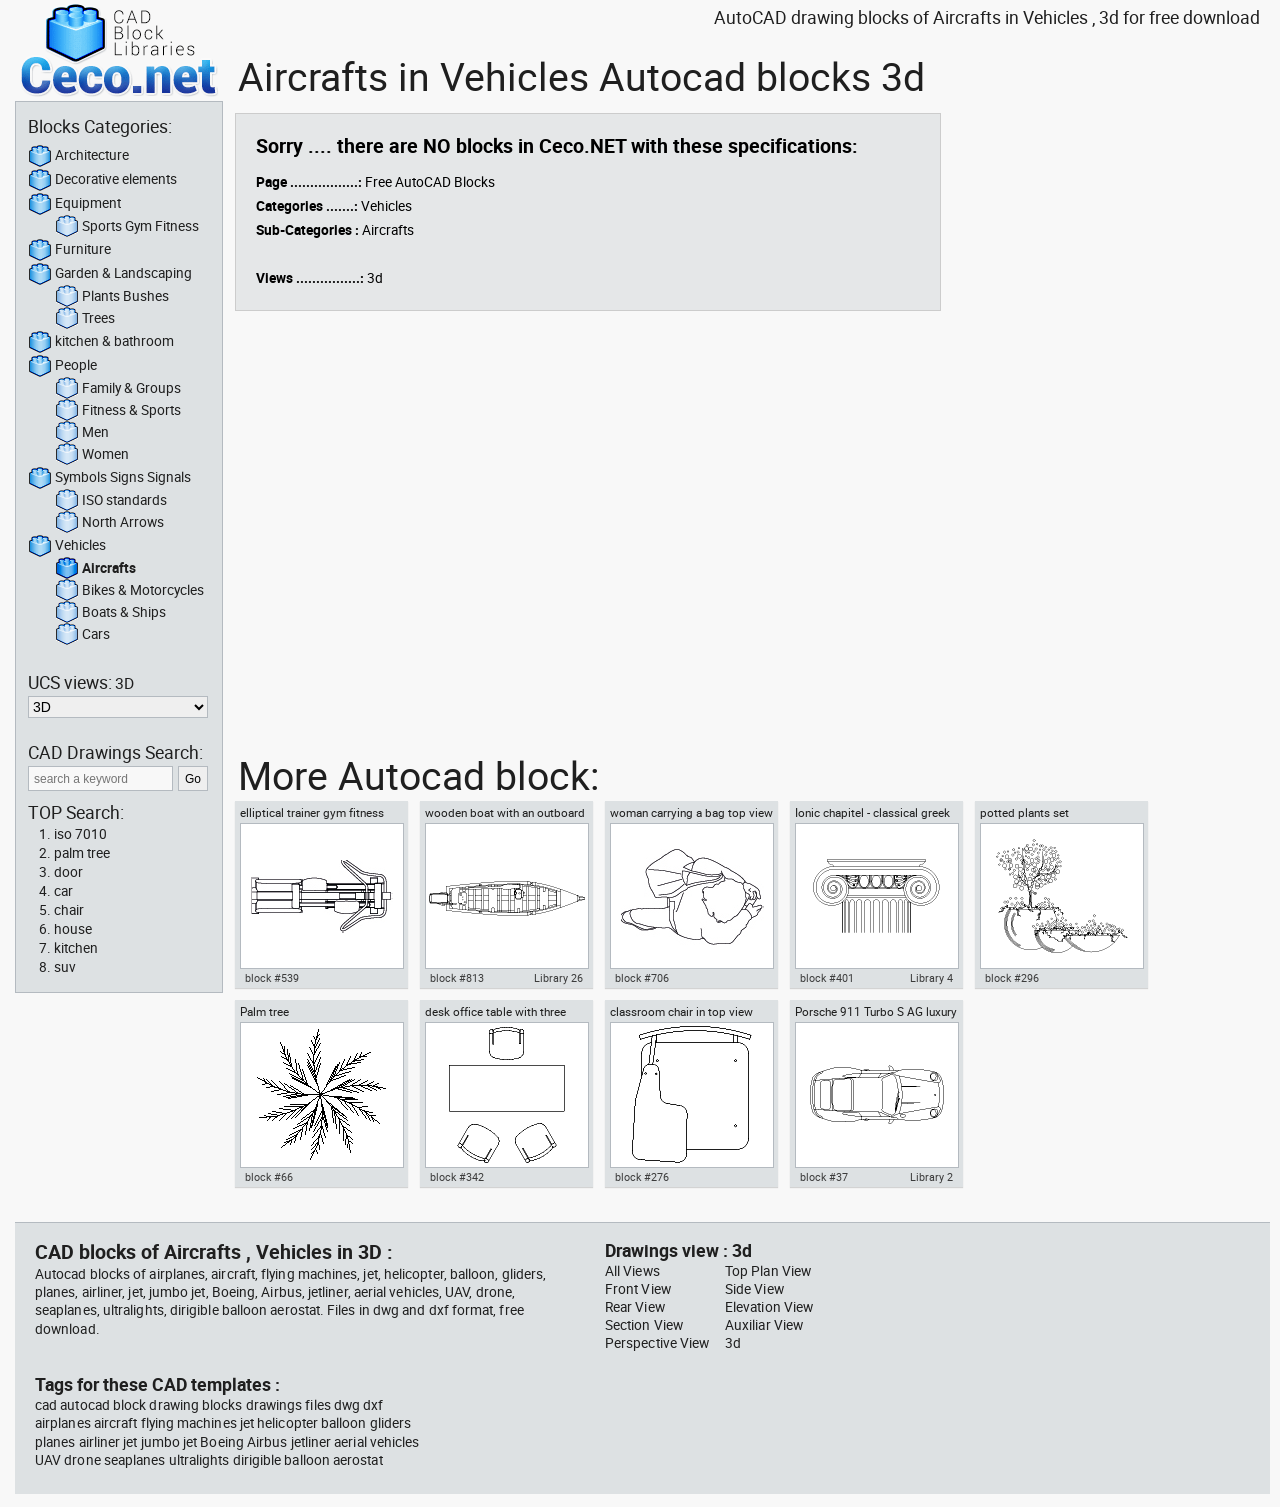  Describe the element at coordinates (92, 455) in the screenshot. I see `Women` at that location.